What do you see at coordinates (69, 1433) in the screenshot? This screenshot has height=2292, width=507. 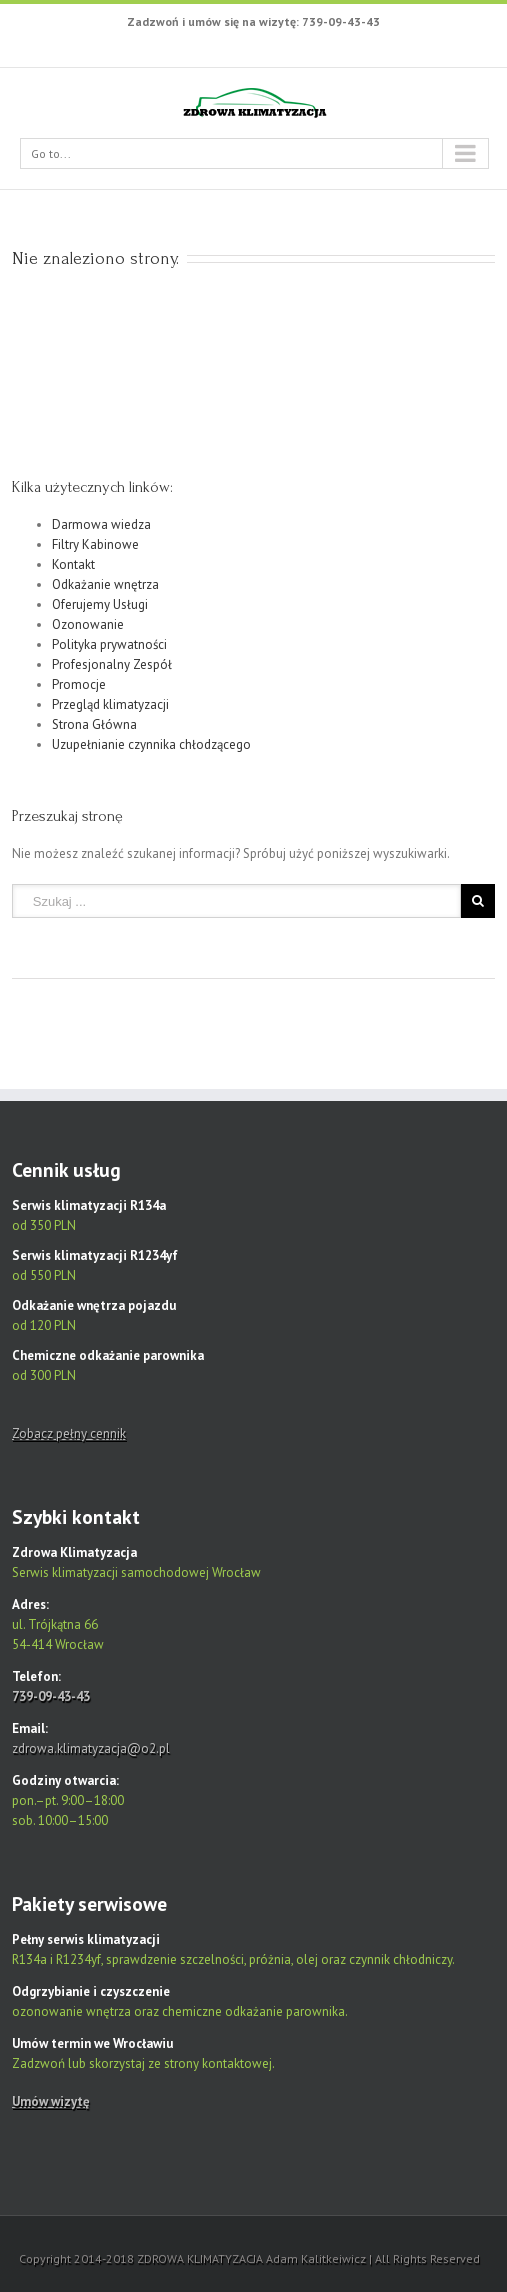 I see `Zobacz pełny cennik` at bounding box center [69, 1433].